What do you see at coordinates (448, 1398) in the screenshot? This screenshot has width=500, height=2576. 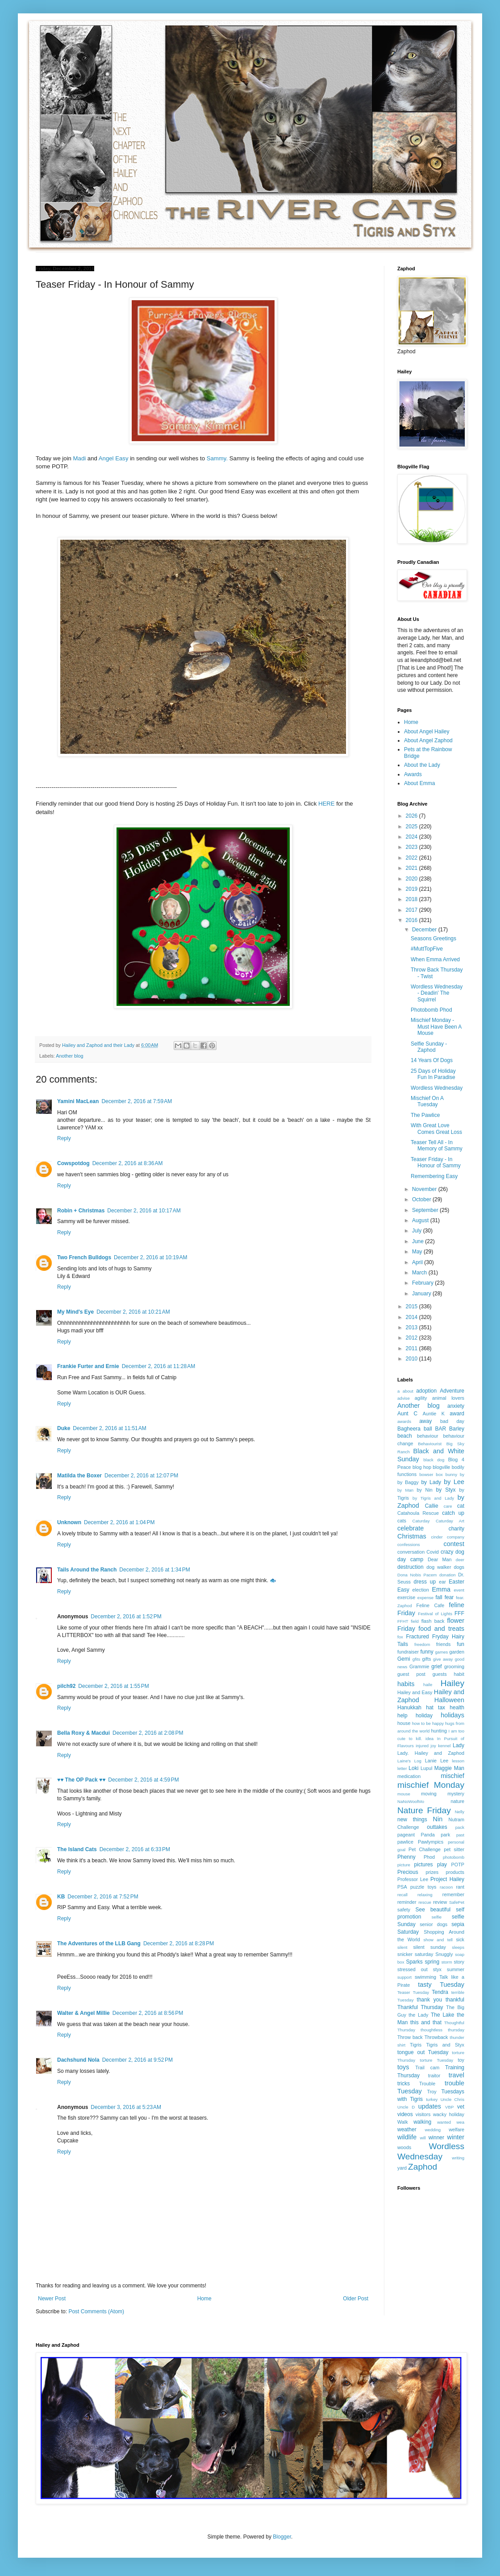 I see `animal lovers` at bounding box center [448, 1398].